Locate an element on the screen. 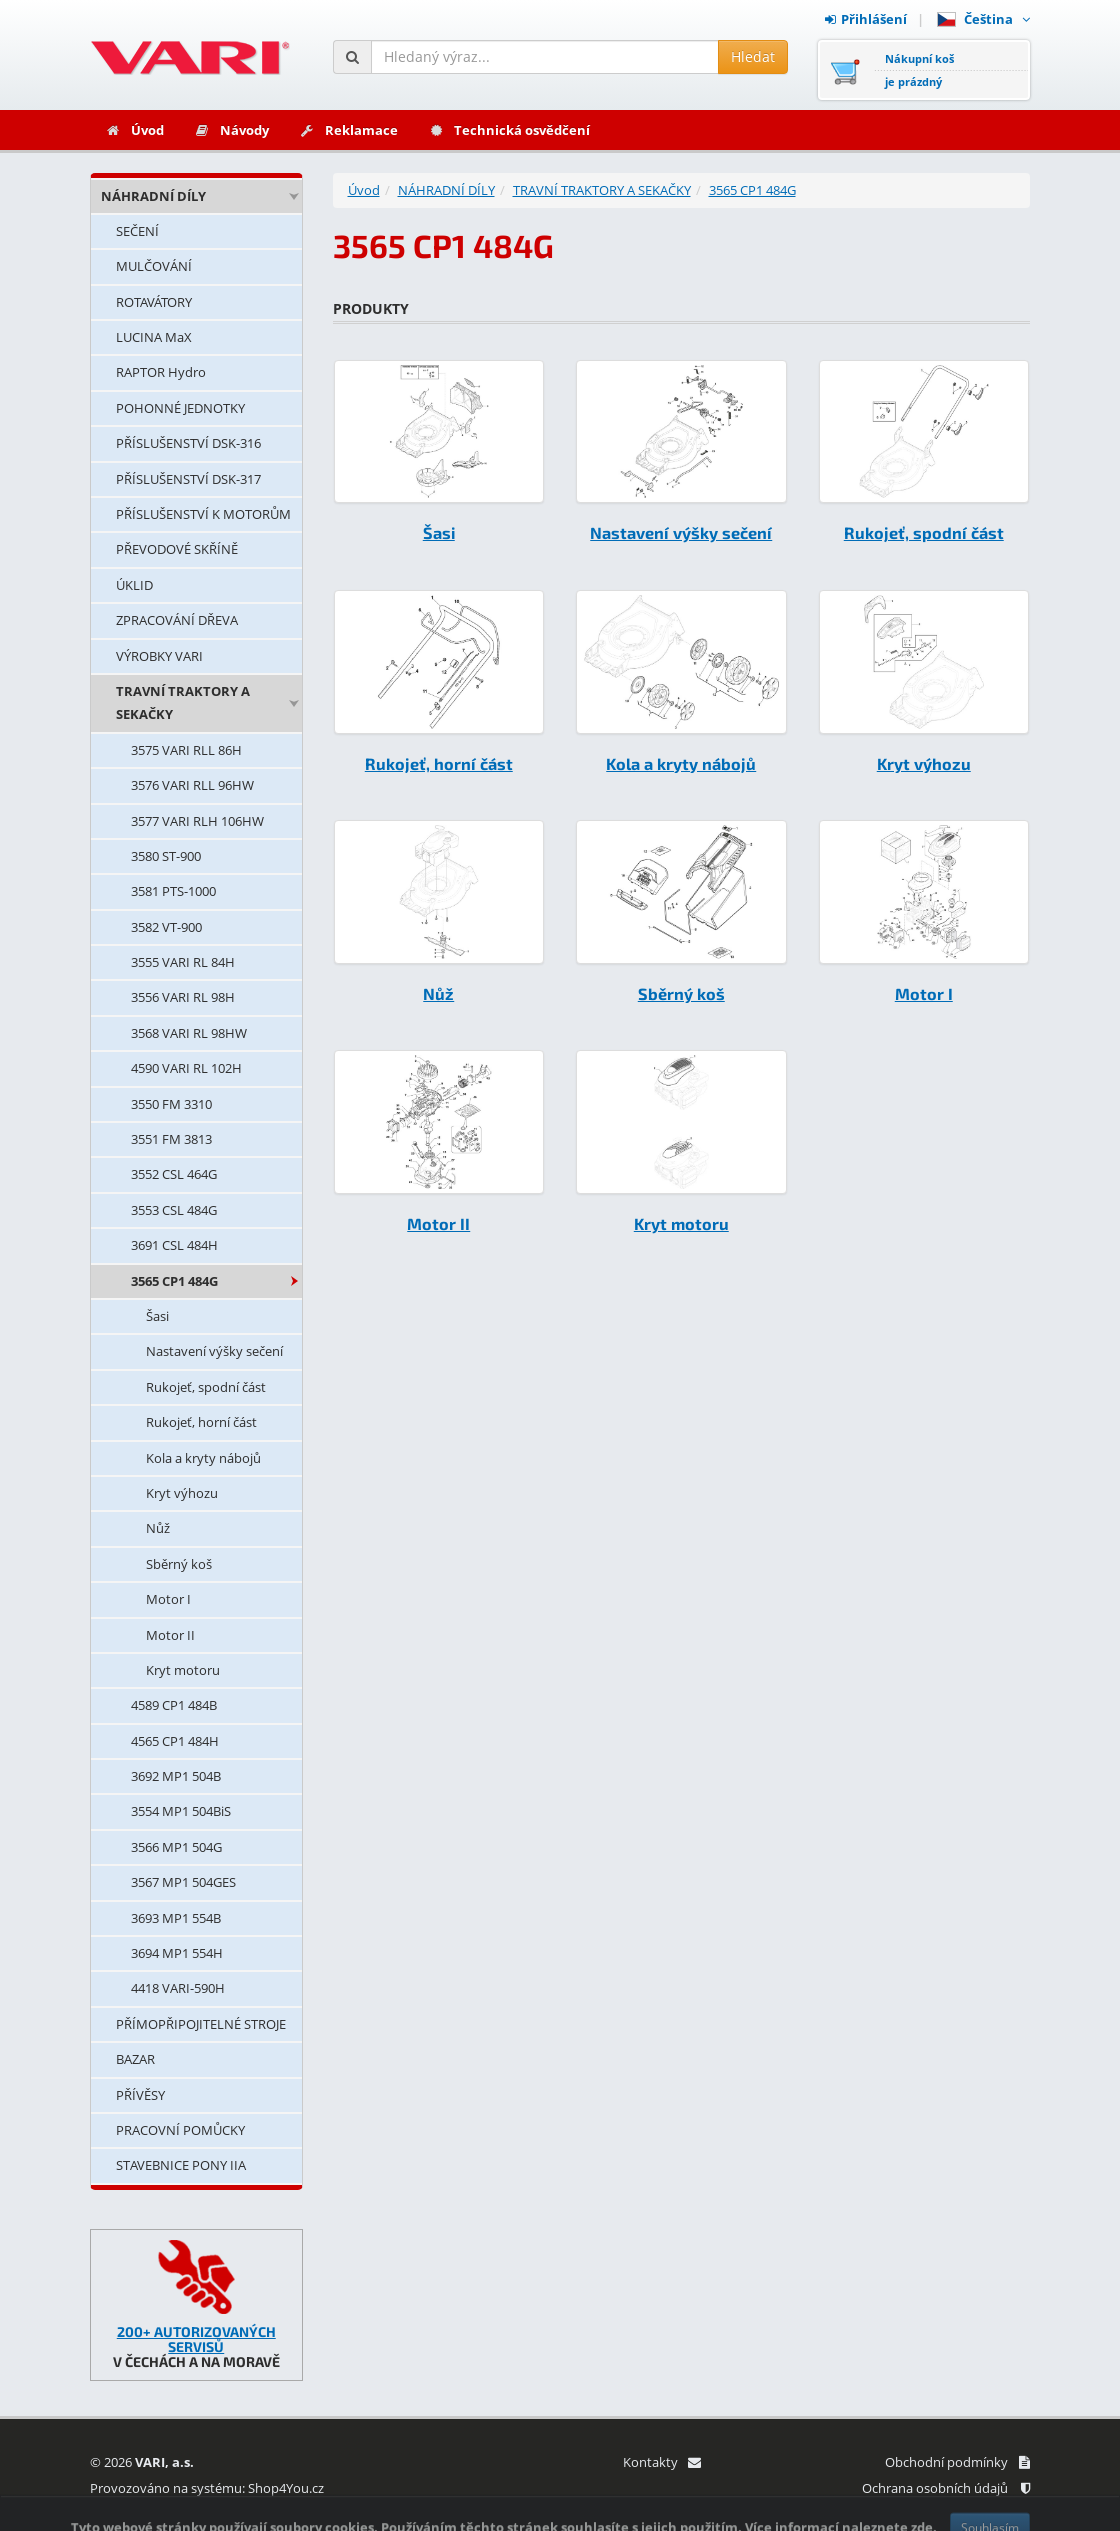 The image size is (1120, 2531). 3692 MP1 504B is located at coordinates (176, 1776).